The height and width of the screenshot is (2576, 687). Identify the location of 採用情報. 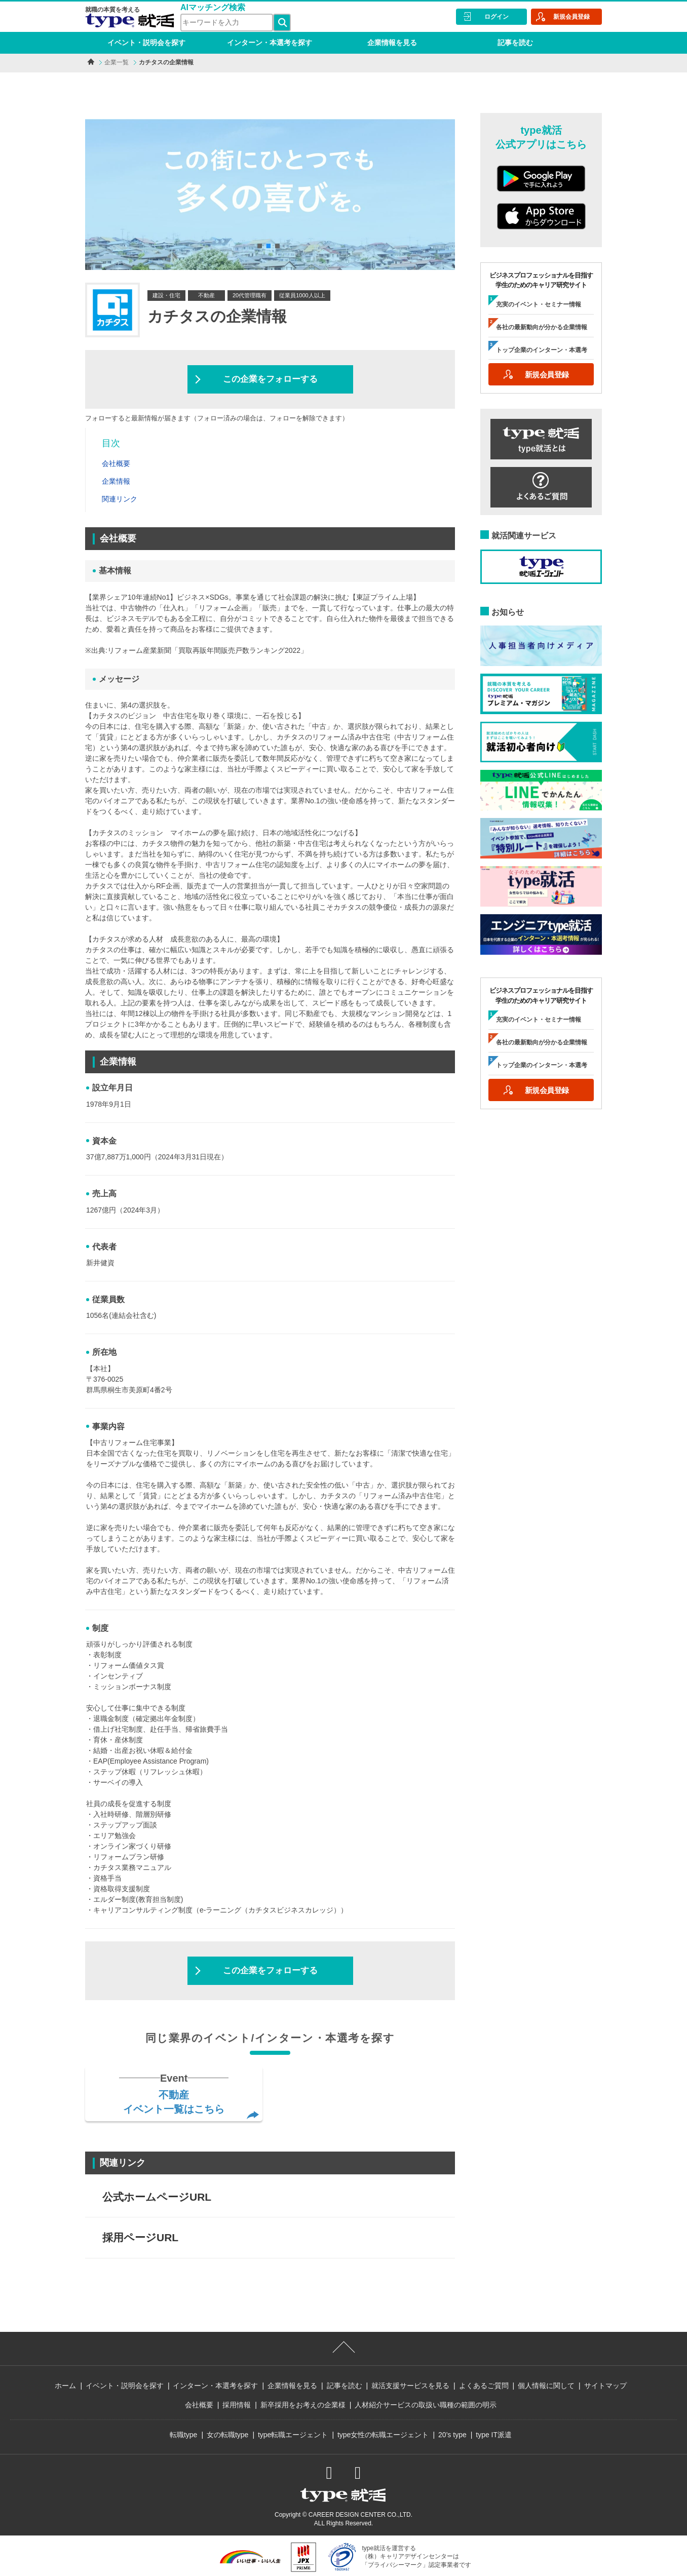
(236, 2405).